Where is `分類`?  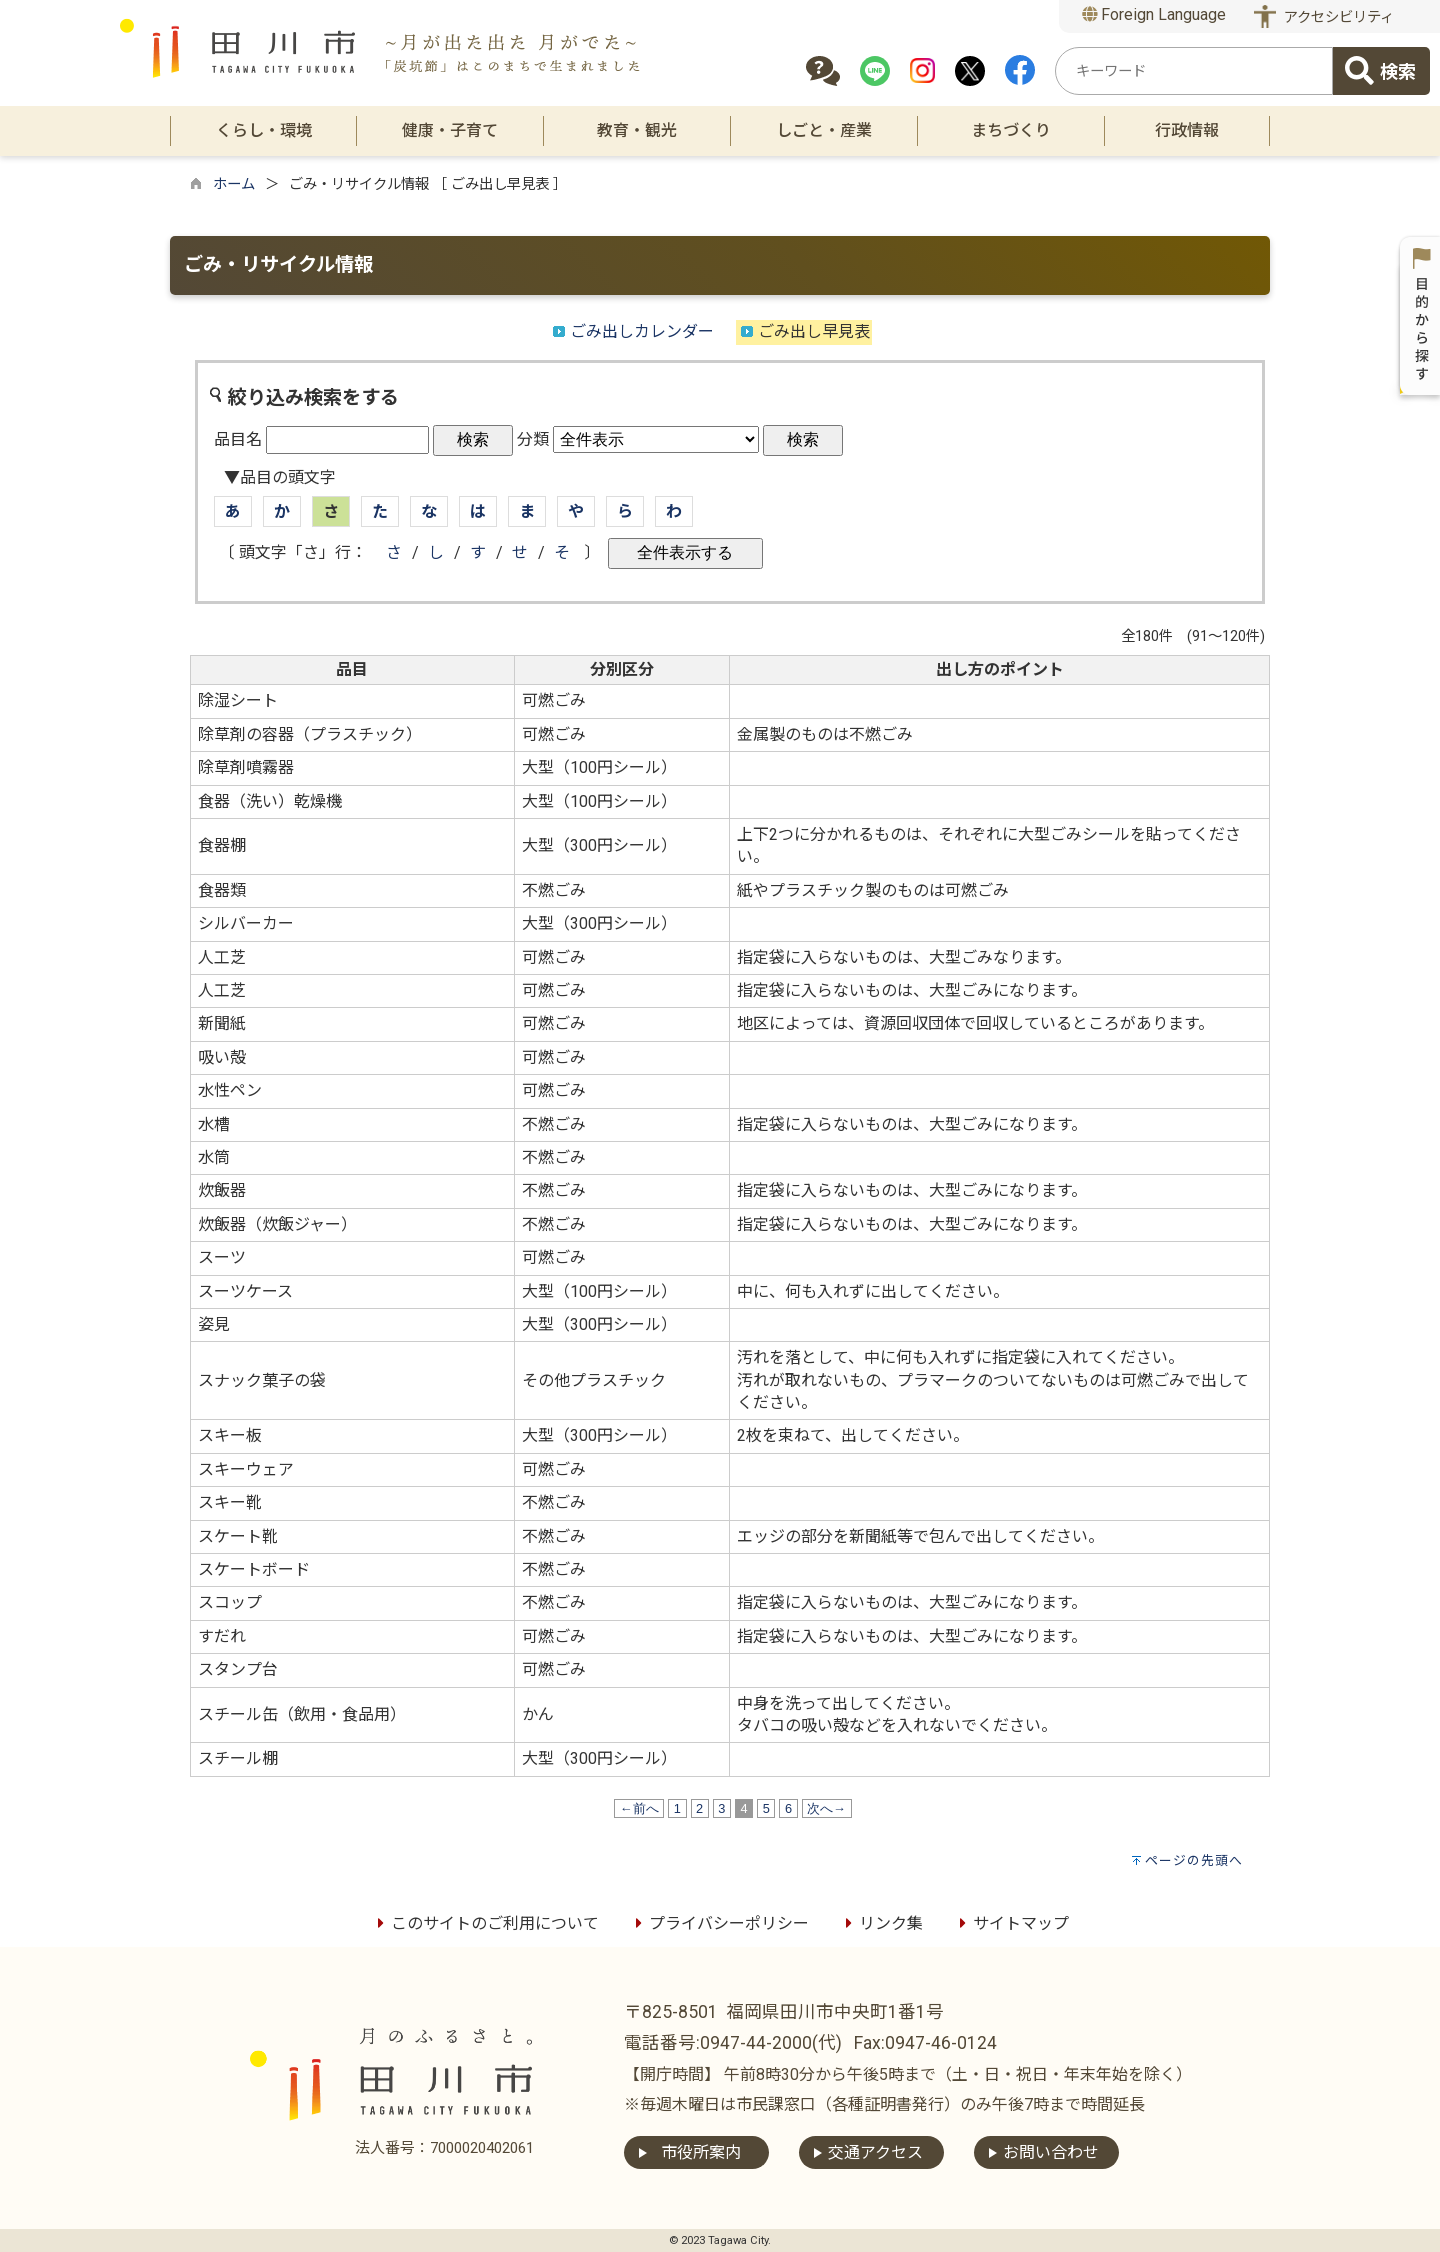
分類 is located at coordinates (533, 439).